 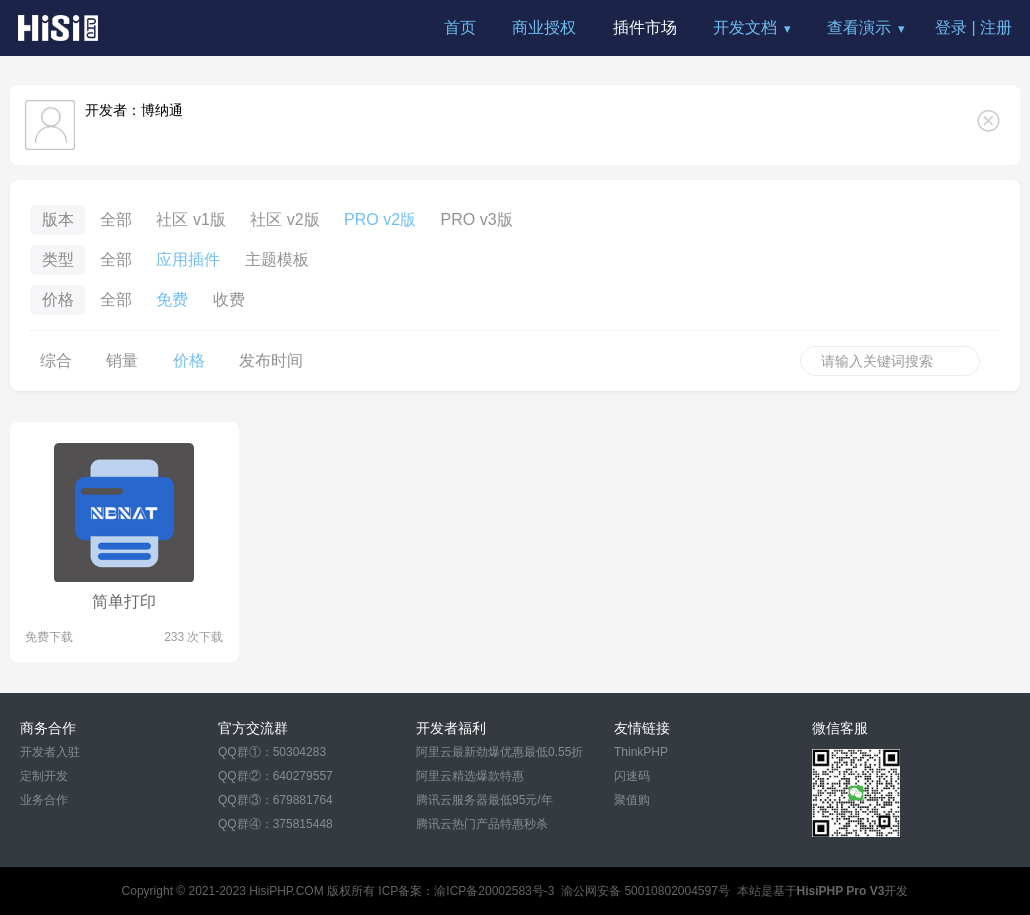 What do you see at coordinates (380, 219) in the screenshot?
I see `PRO v2版` at bounding box center [380, 219].